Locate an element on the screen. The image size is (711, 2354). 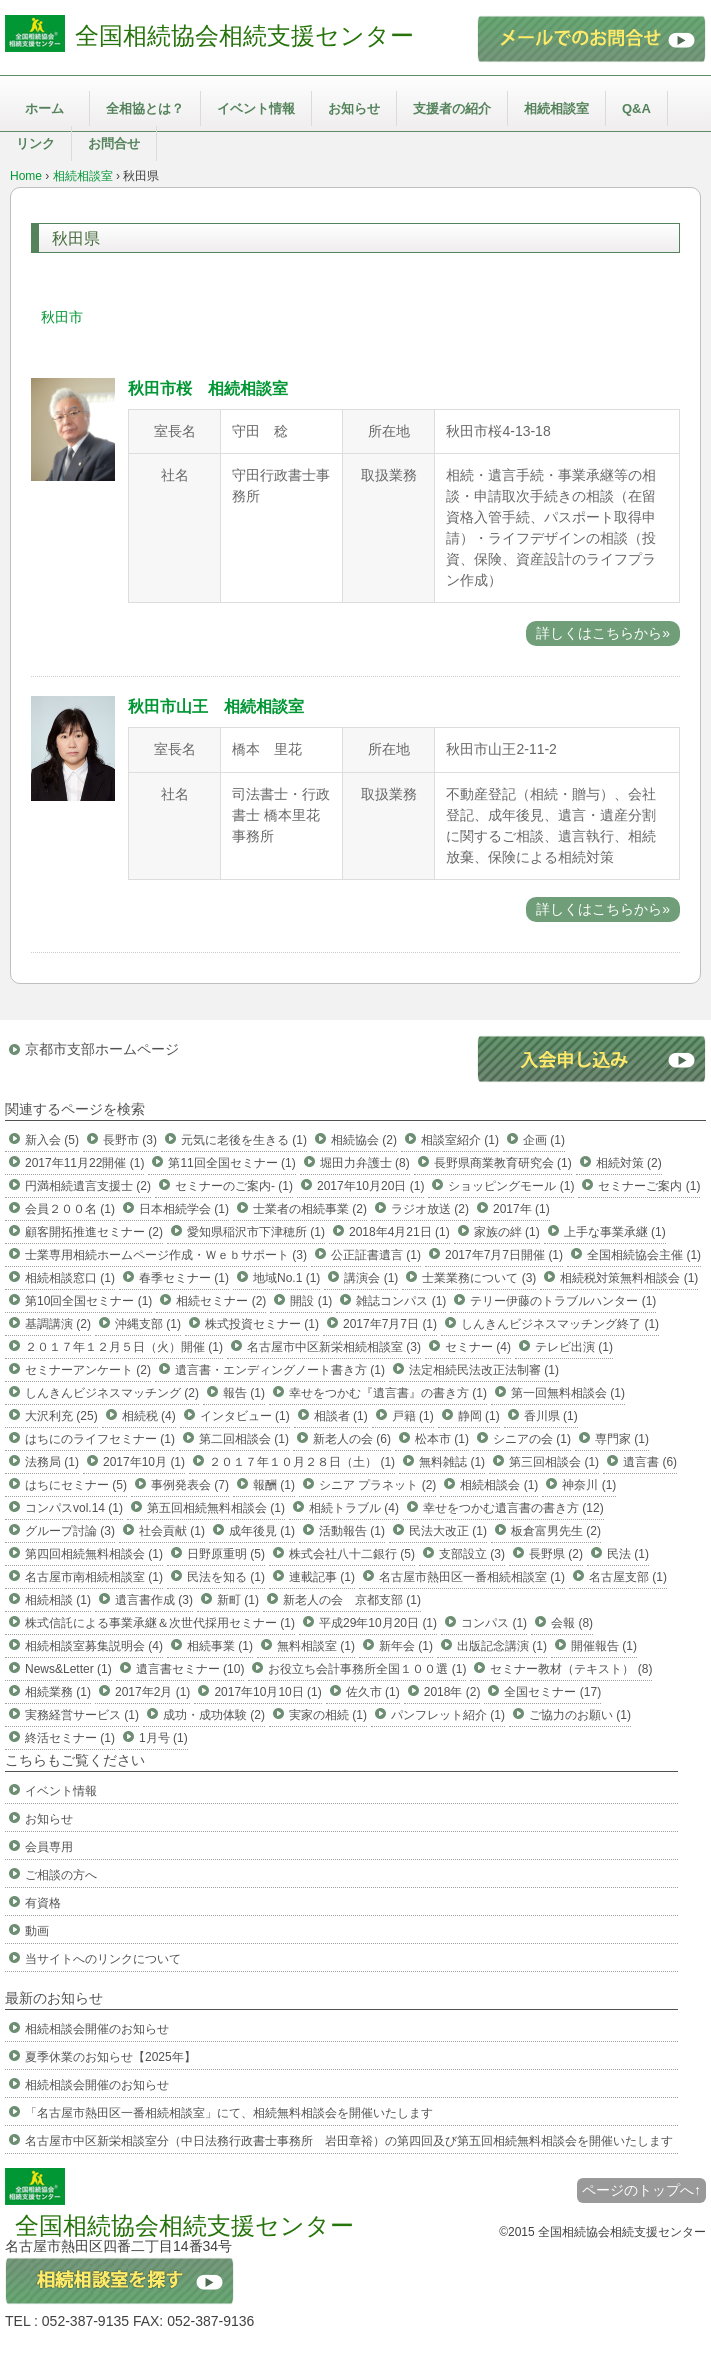
シニア プラネット (2) is located at coordinates (377, 1485).